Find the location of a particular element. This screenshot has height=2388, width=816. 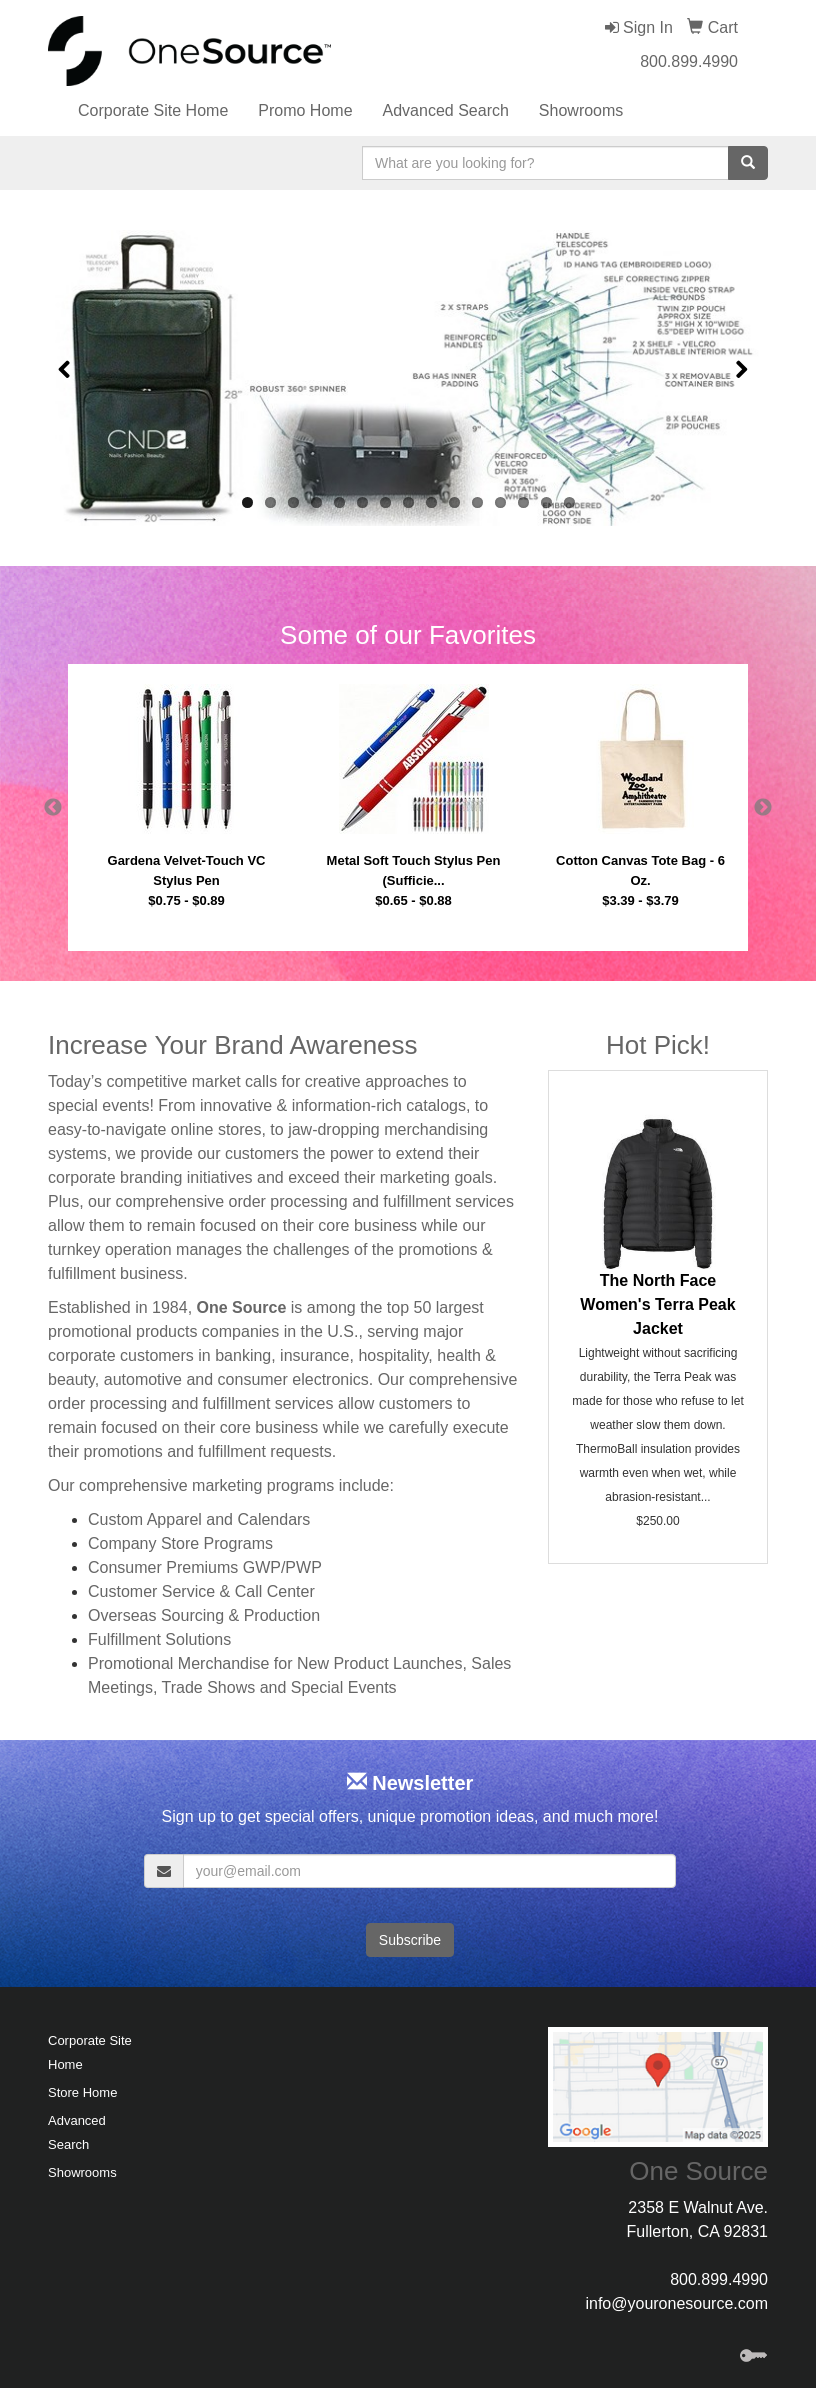

Corporate Site Home is located at coordinates (153, 110).